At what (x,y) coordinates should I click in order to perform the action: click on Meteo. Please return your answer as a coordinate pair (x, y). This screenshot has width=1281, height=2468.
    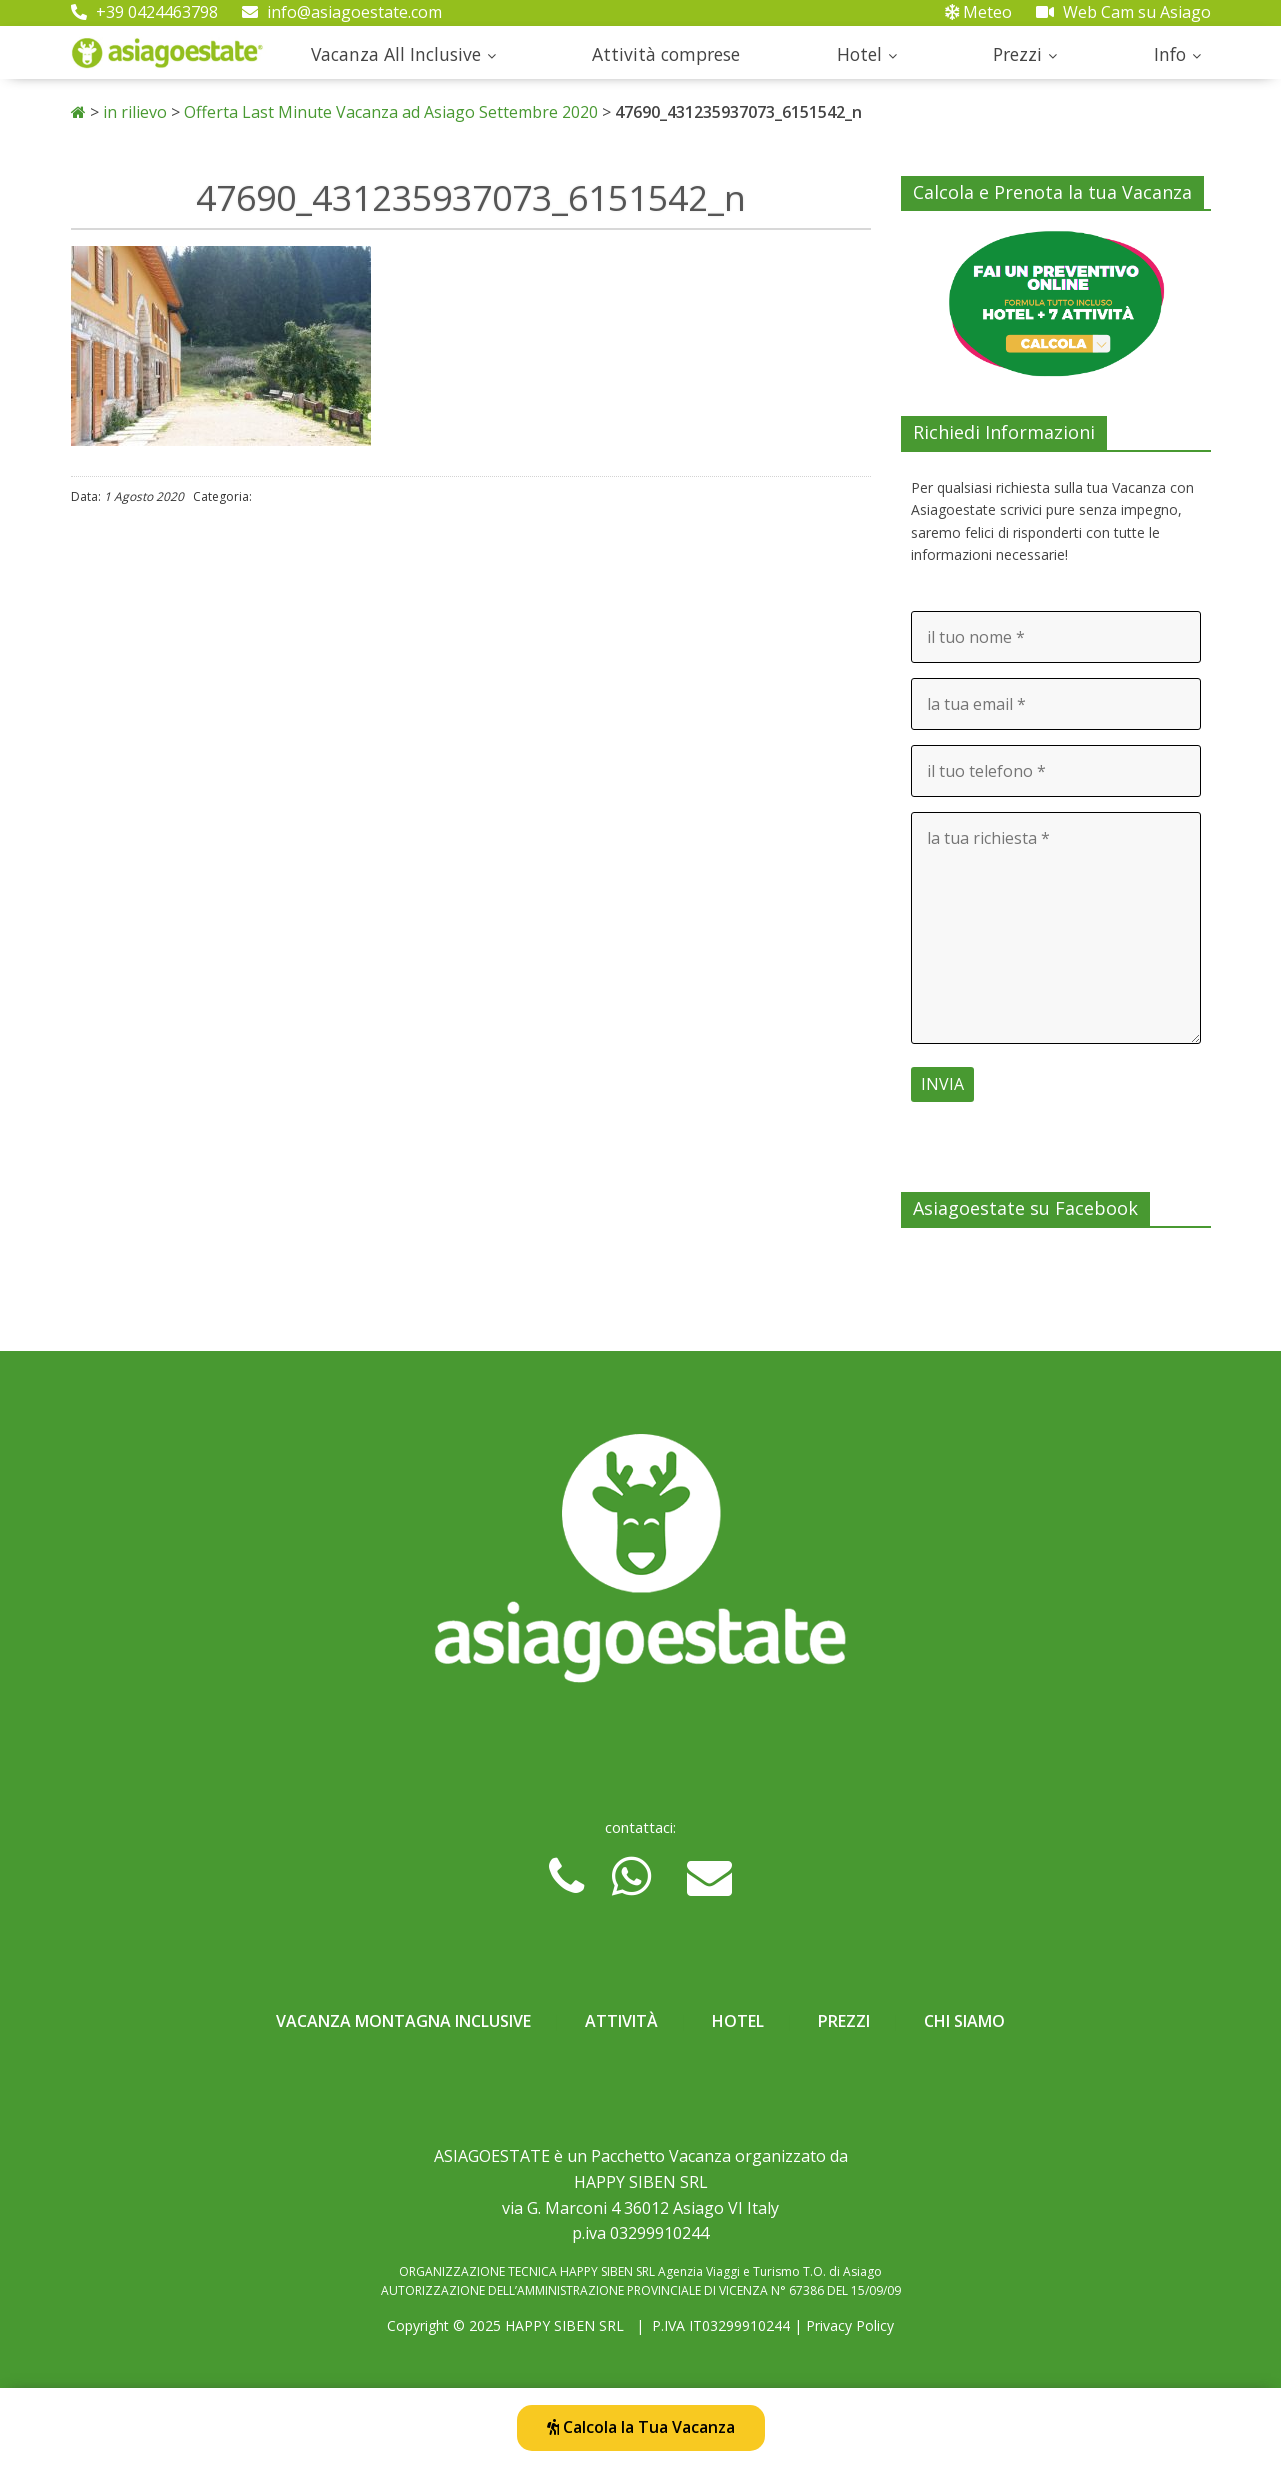
    Looking at the image, I should click on (978, 12).